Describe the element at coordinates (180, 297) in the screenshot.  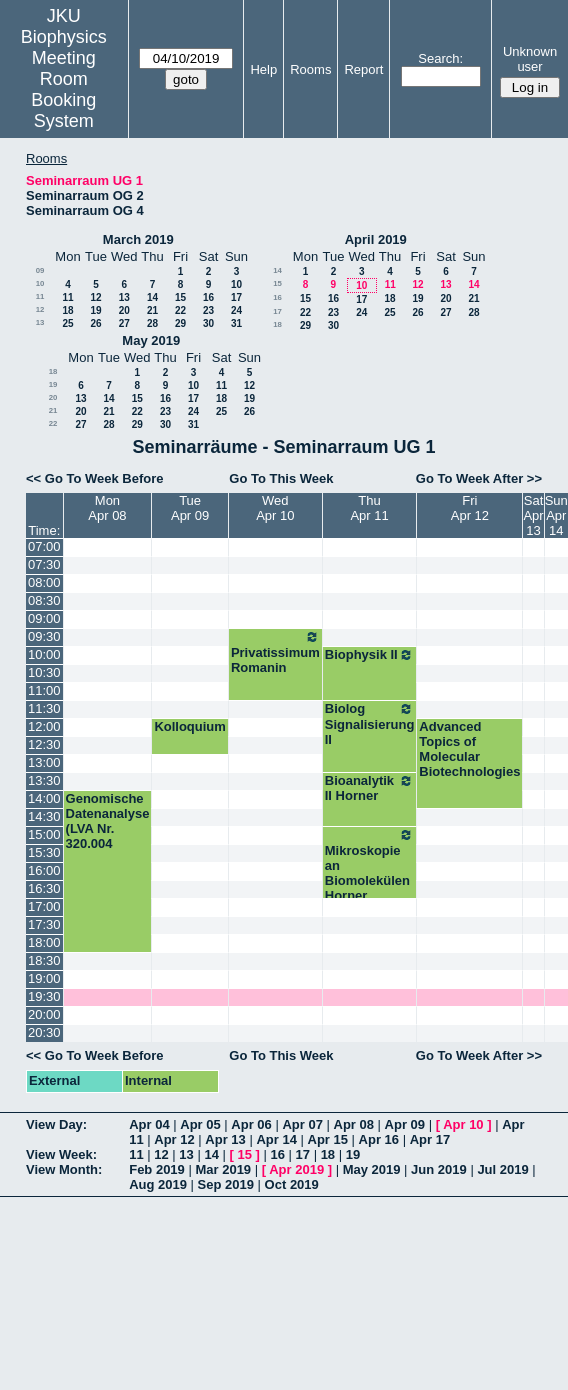
I see `15` at that location.